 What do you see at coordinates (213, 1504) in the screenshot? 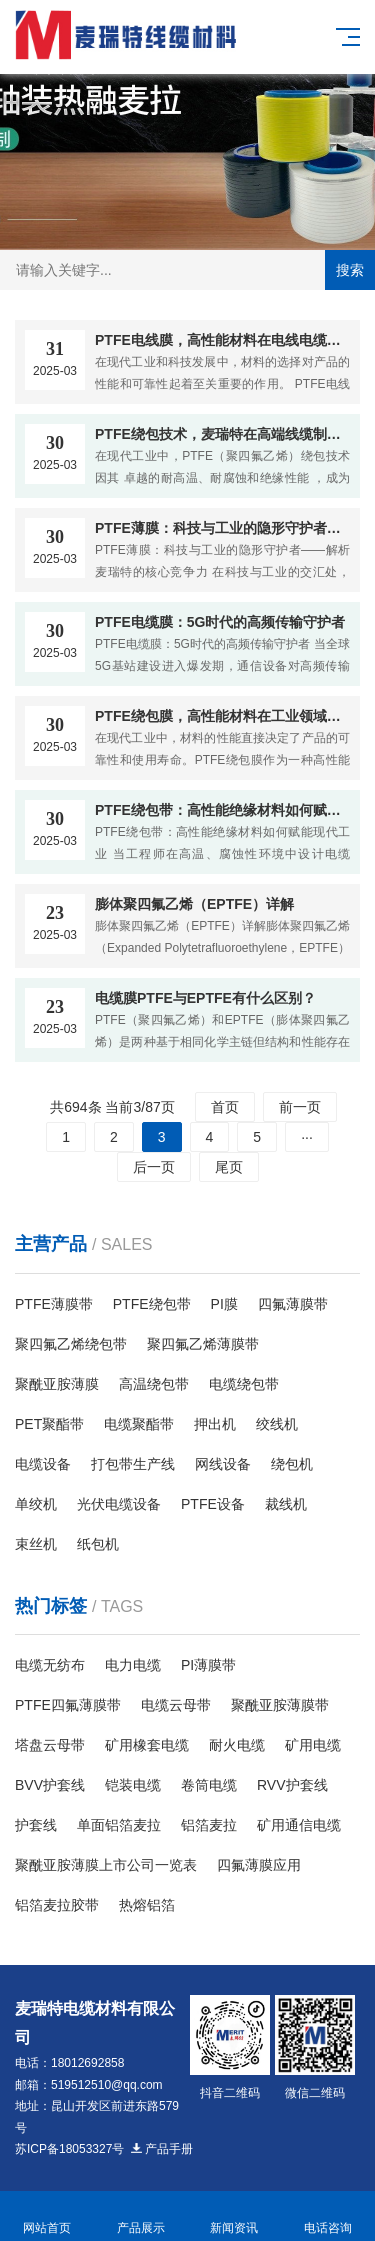
I see `PTFE设备` at bounding box center [213, 1504].